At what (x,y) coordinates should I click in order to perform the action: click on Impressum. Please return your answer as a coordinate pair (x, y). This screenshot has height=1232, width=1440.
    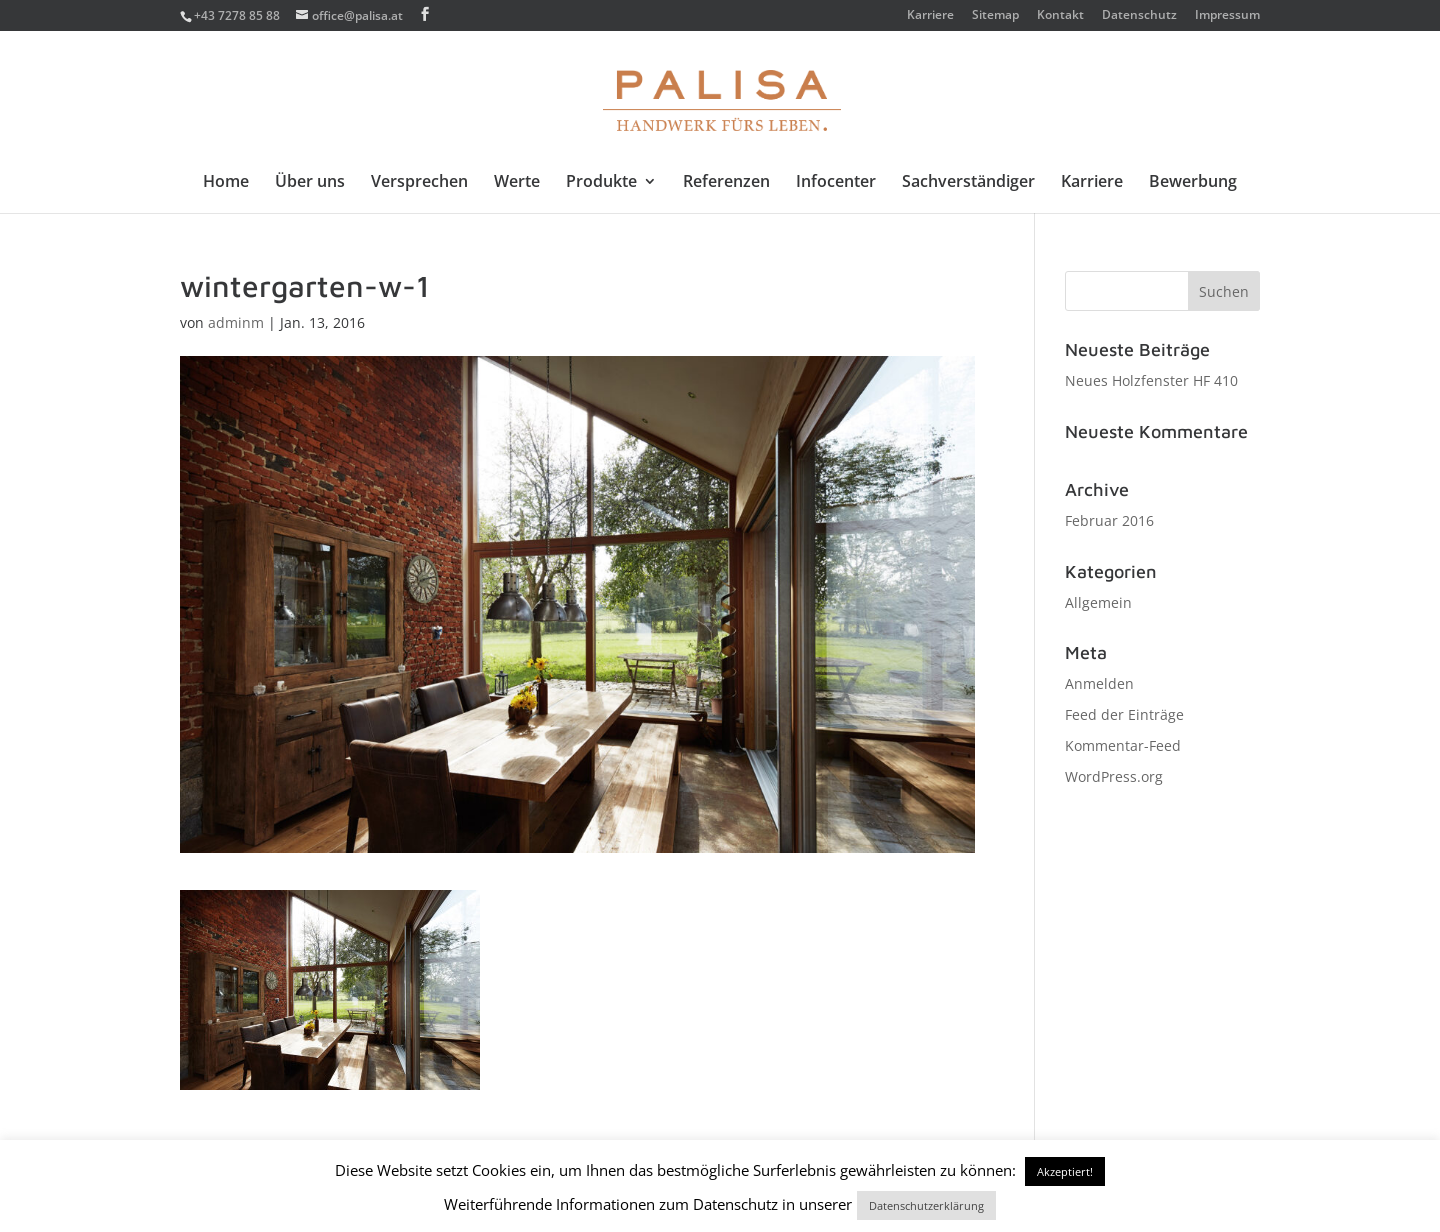
    Looking at the image, I should click on (1227, 16).